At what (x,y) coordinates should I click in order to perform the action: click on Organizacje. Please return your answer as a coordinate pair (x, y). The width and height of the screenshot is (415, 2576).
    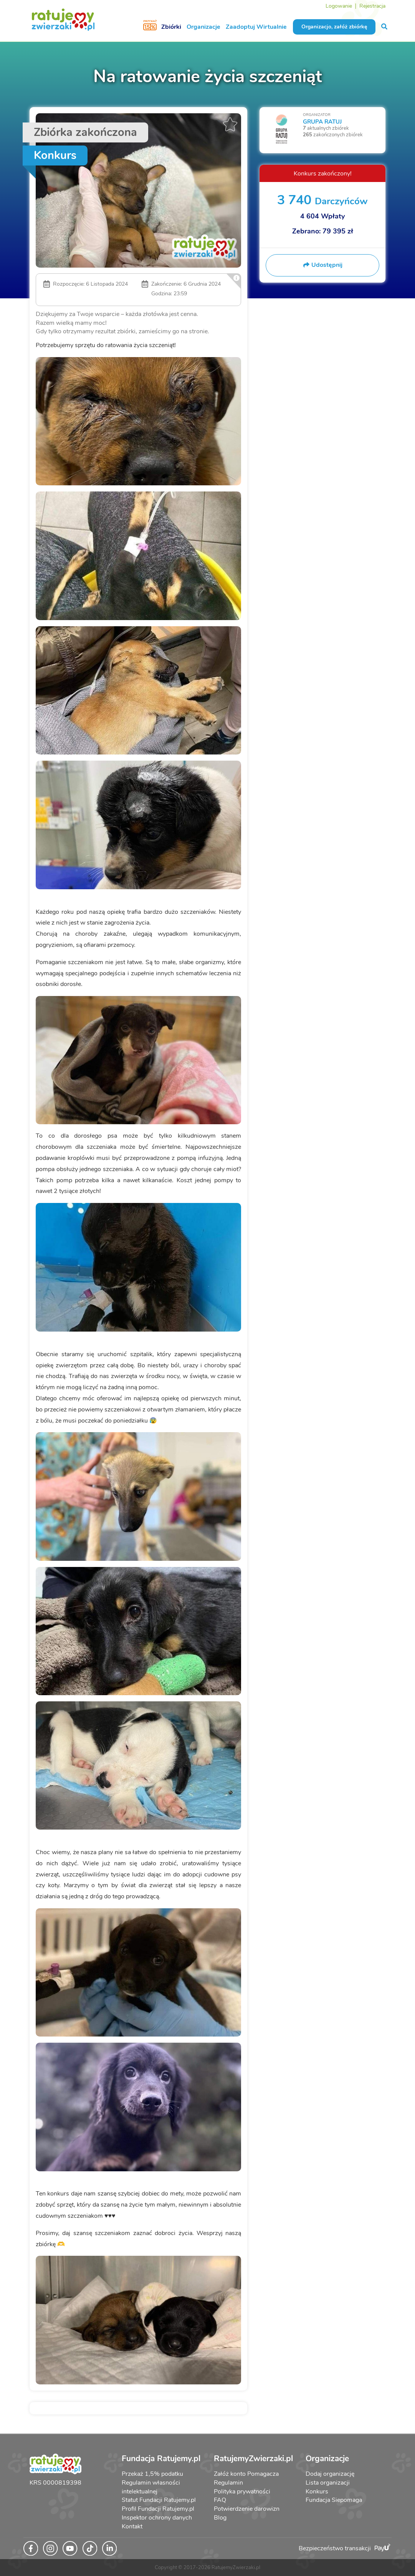
    Looking at the image, I should click on (203, 27).